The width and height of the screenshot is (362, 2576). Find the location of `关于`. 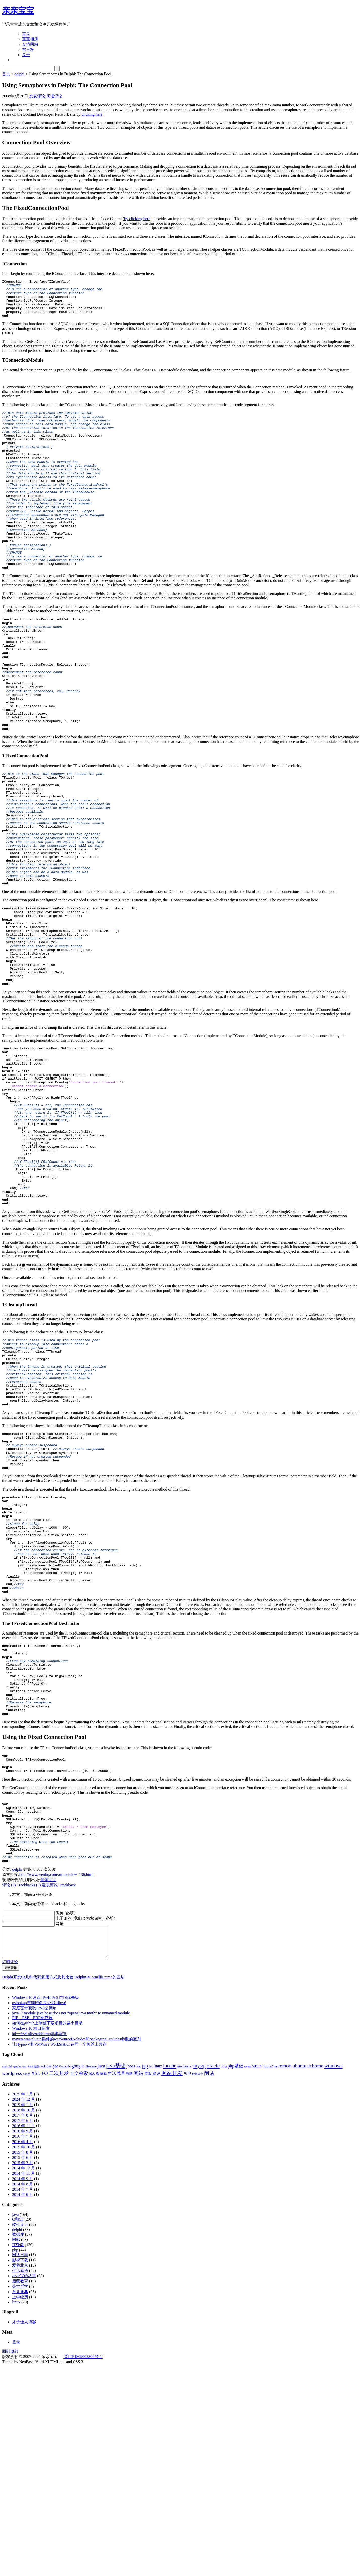

关于 is located at coordinates (26, 55).